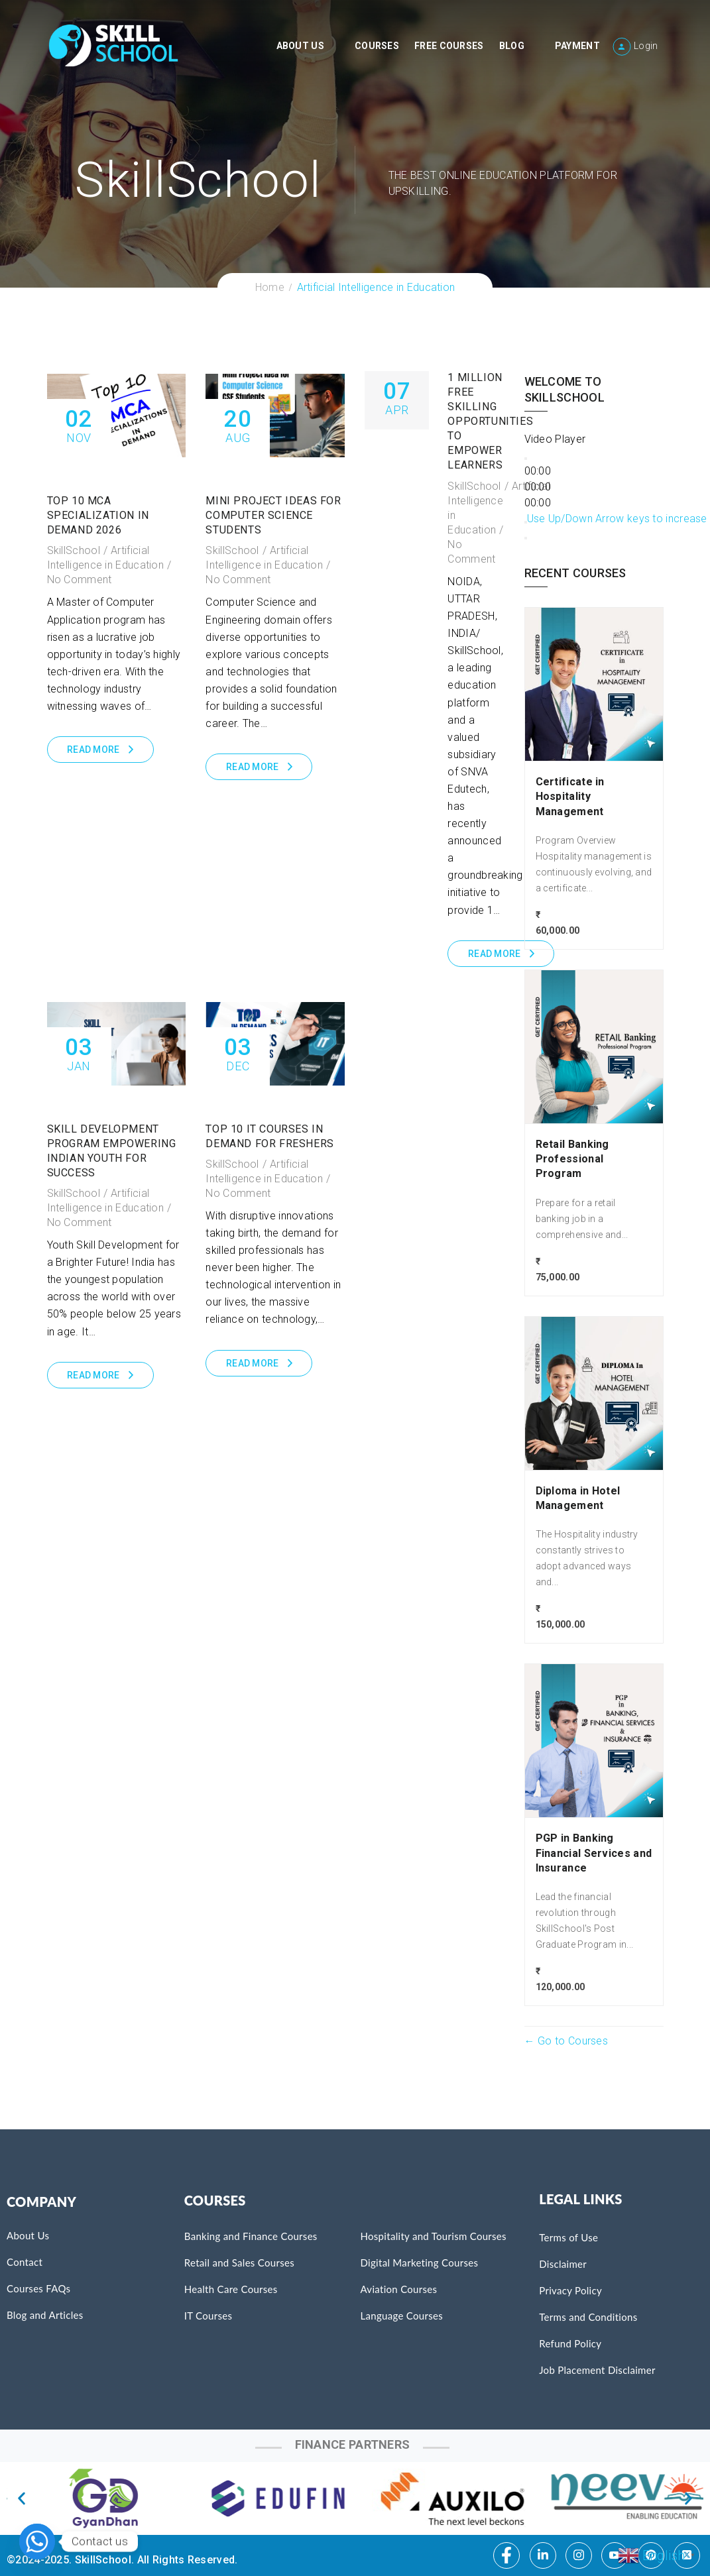 This screenshot has height=2576, width=710. Describe the element at coordinates (490, 421) in the screenshot. I see `1 Million Free Skilling Opportunities to Empower Learners` at that location.